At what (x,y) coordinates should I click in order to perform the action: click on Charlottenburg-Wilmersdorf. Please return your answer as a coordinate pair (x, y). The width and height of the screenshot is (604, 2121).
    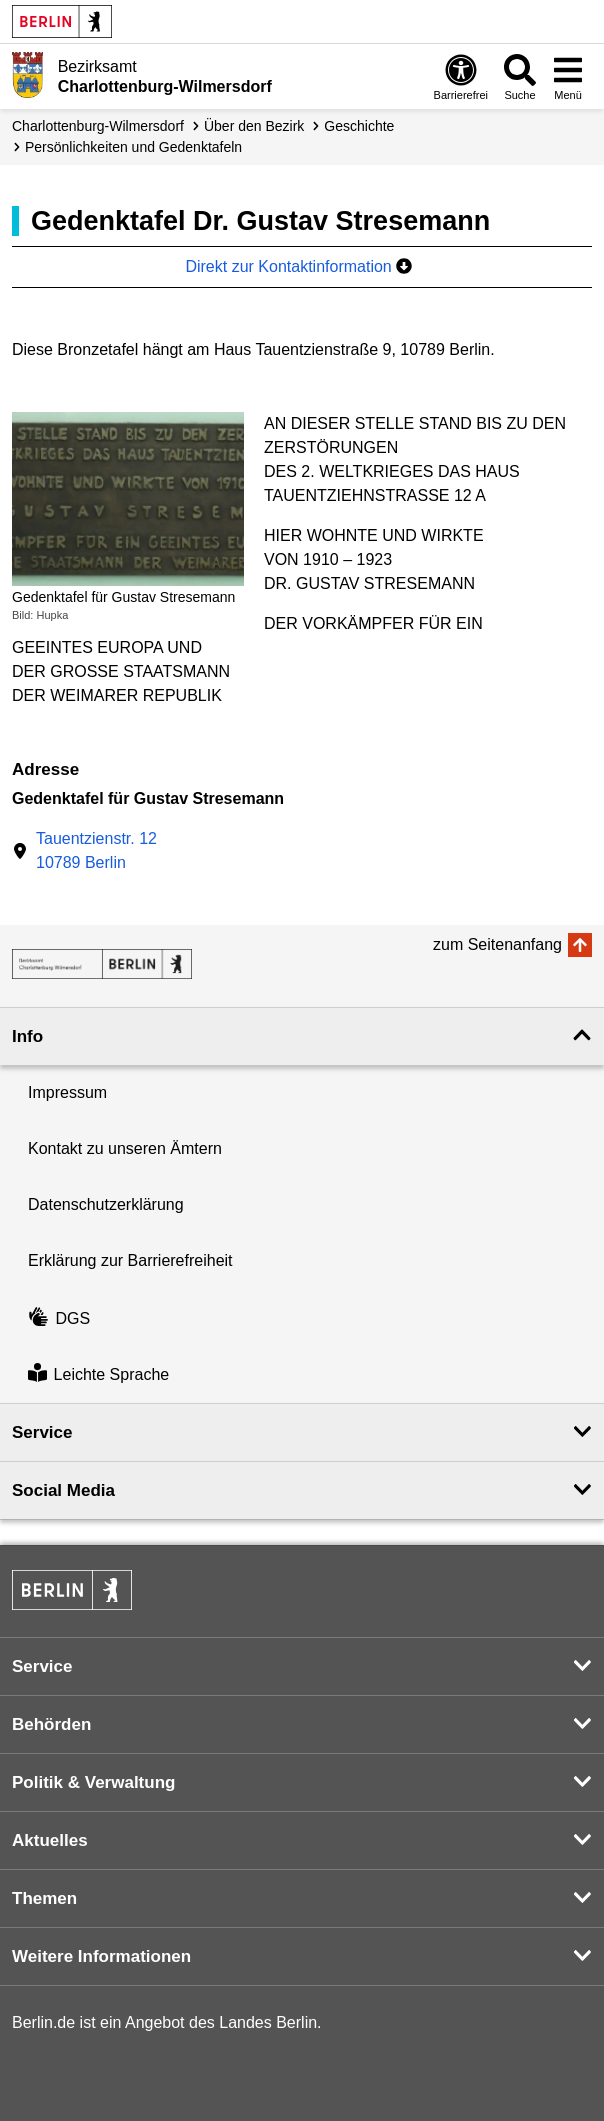
    Looking at the image, I should click on (98, 126).